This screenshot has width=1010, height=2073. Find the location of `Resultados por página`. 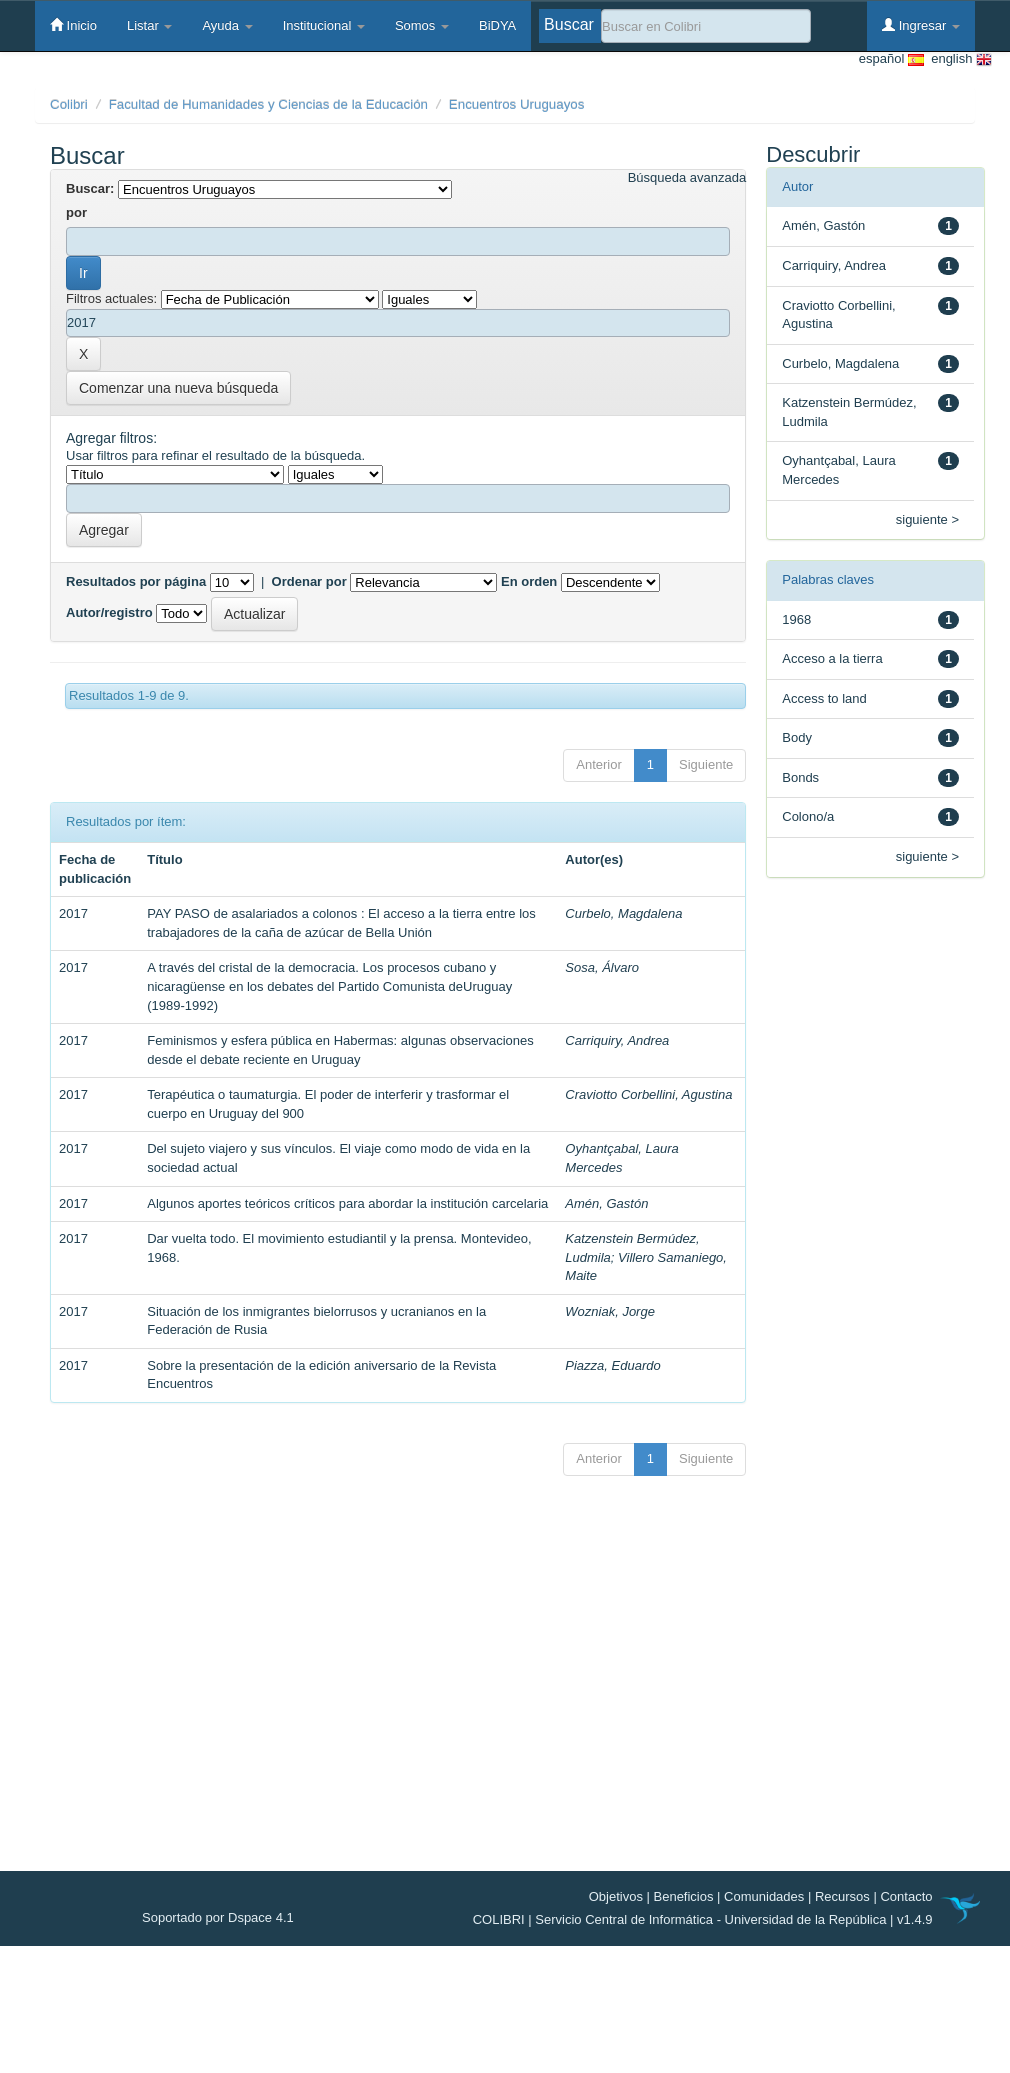

Resultados por página is located at coordinates (136, 581).